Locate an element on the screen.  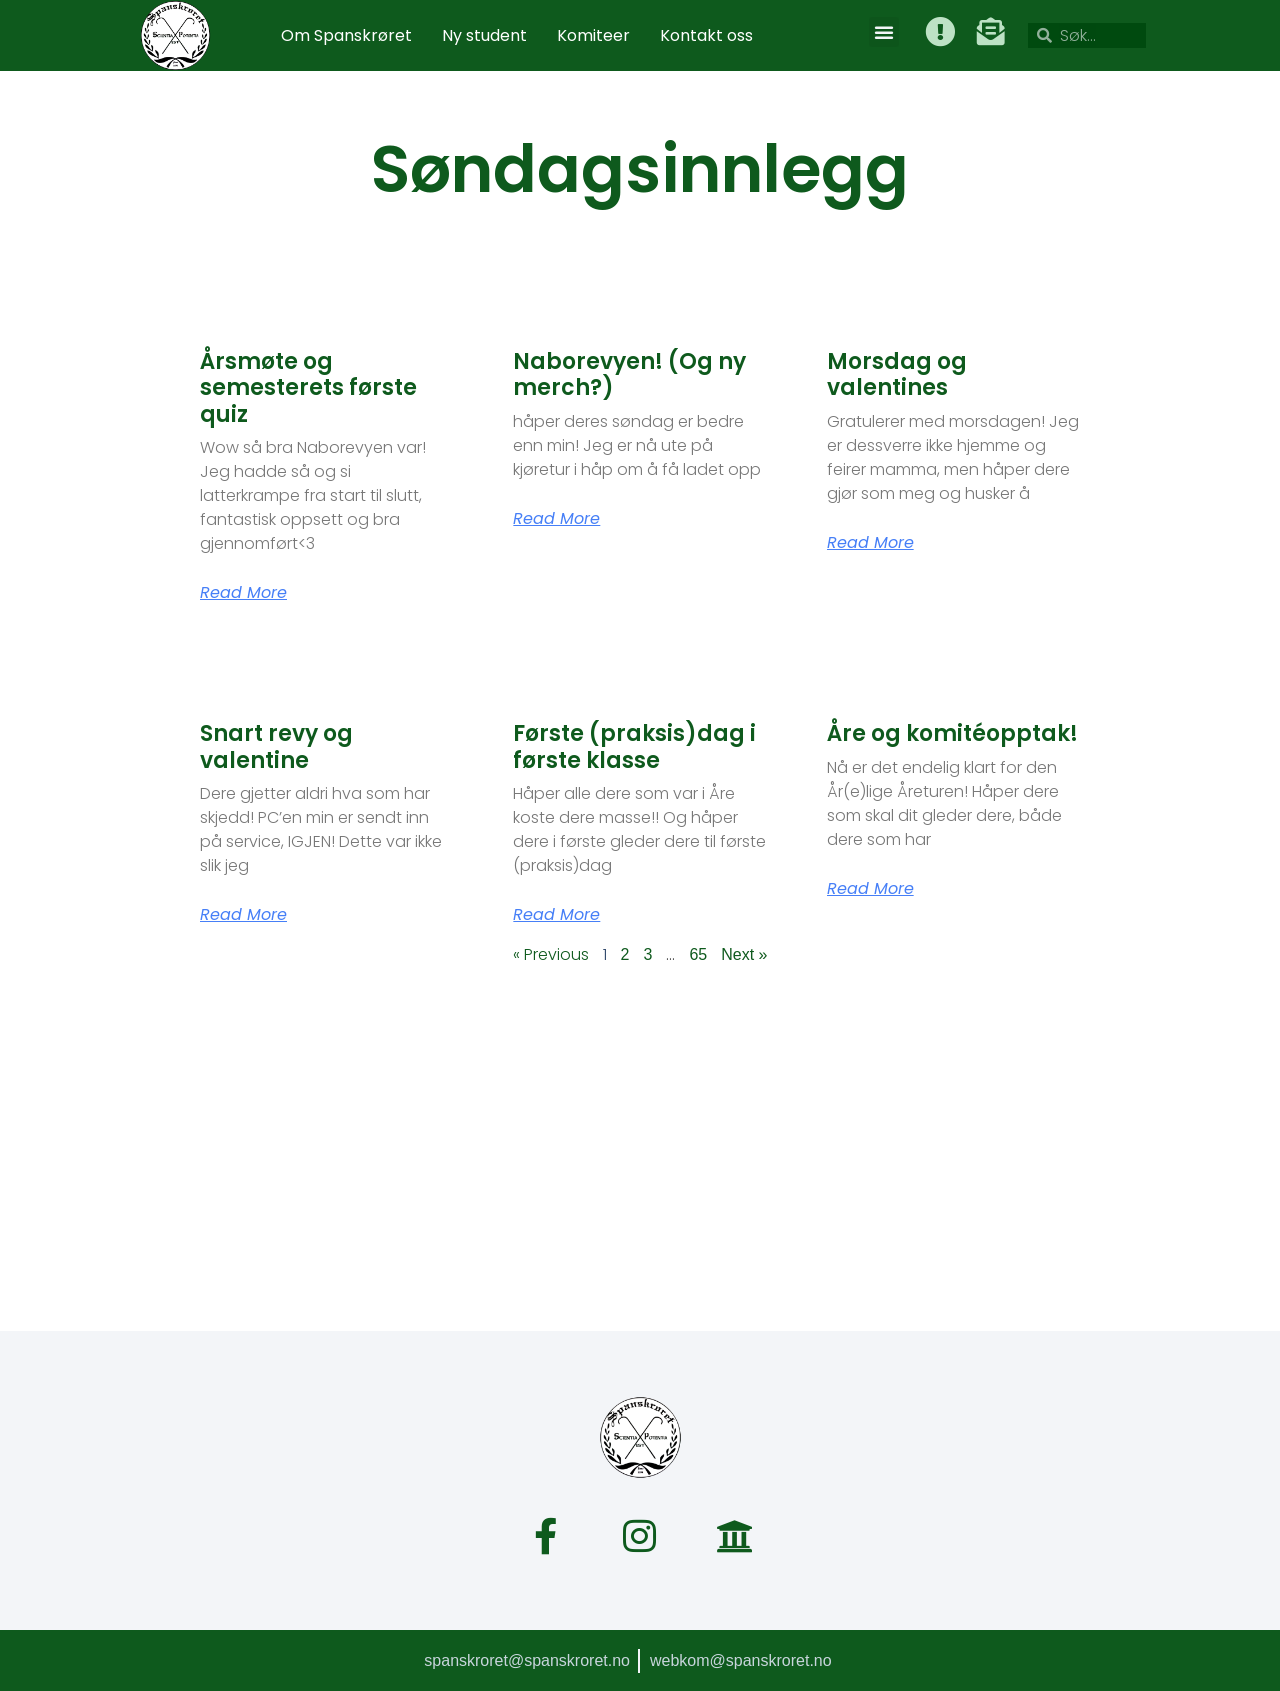
Read More [Read more about Naborevyen! (Og ny merch?)] is located at coordinates (556, 519).